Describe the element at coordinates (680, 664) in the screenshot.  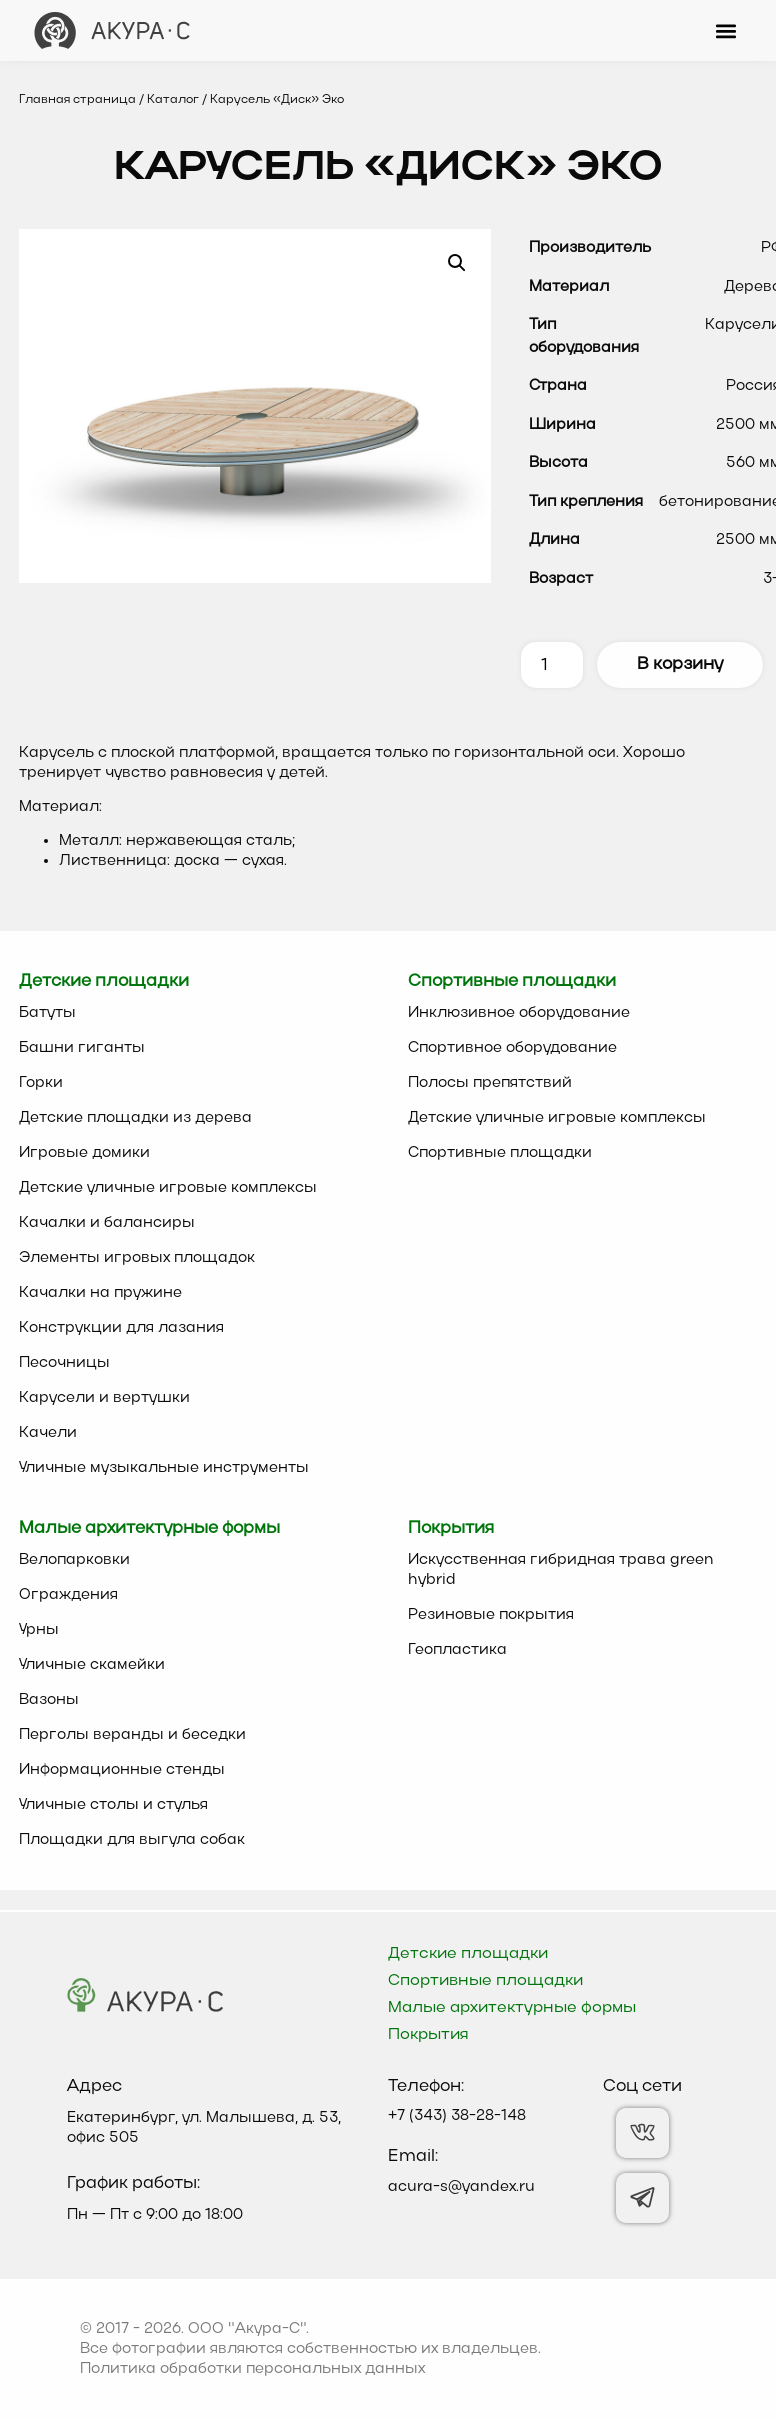
I see `В корзину` at that location.